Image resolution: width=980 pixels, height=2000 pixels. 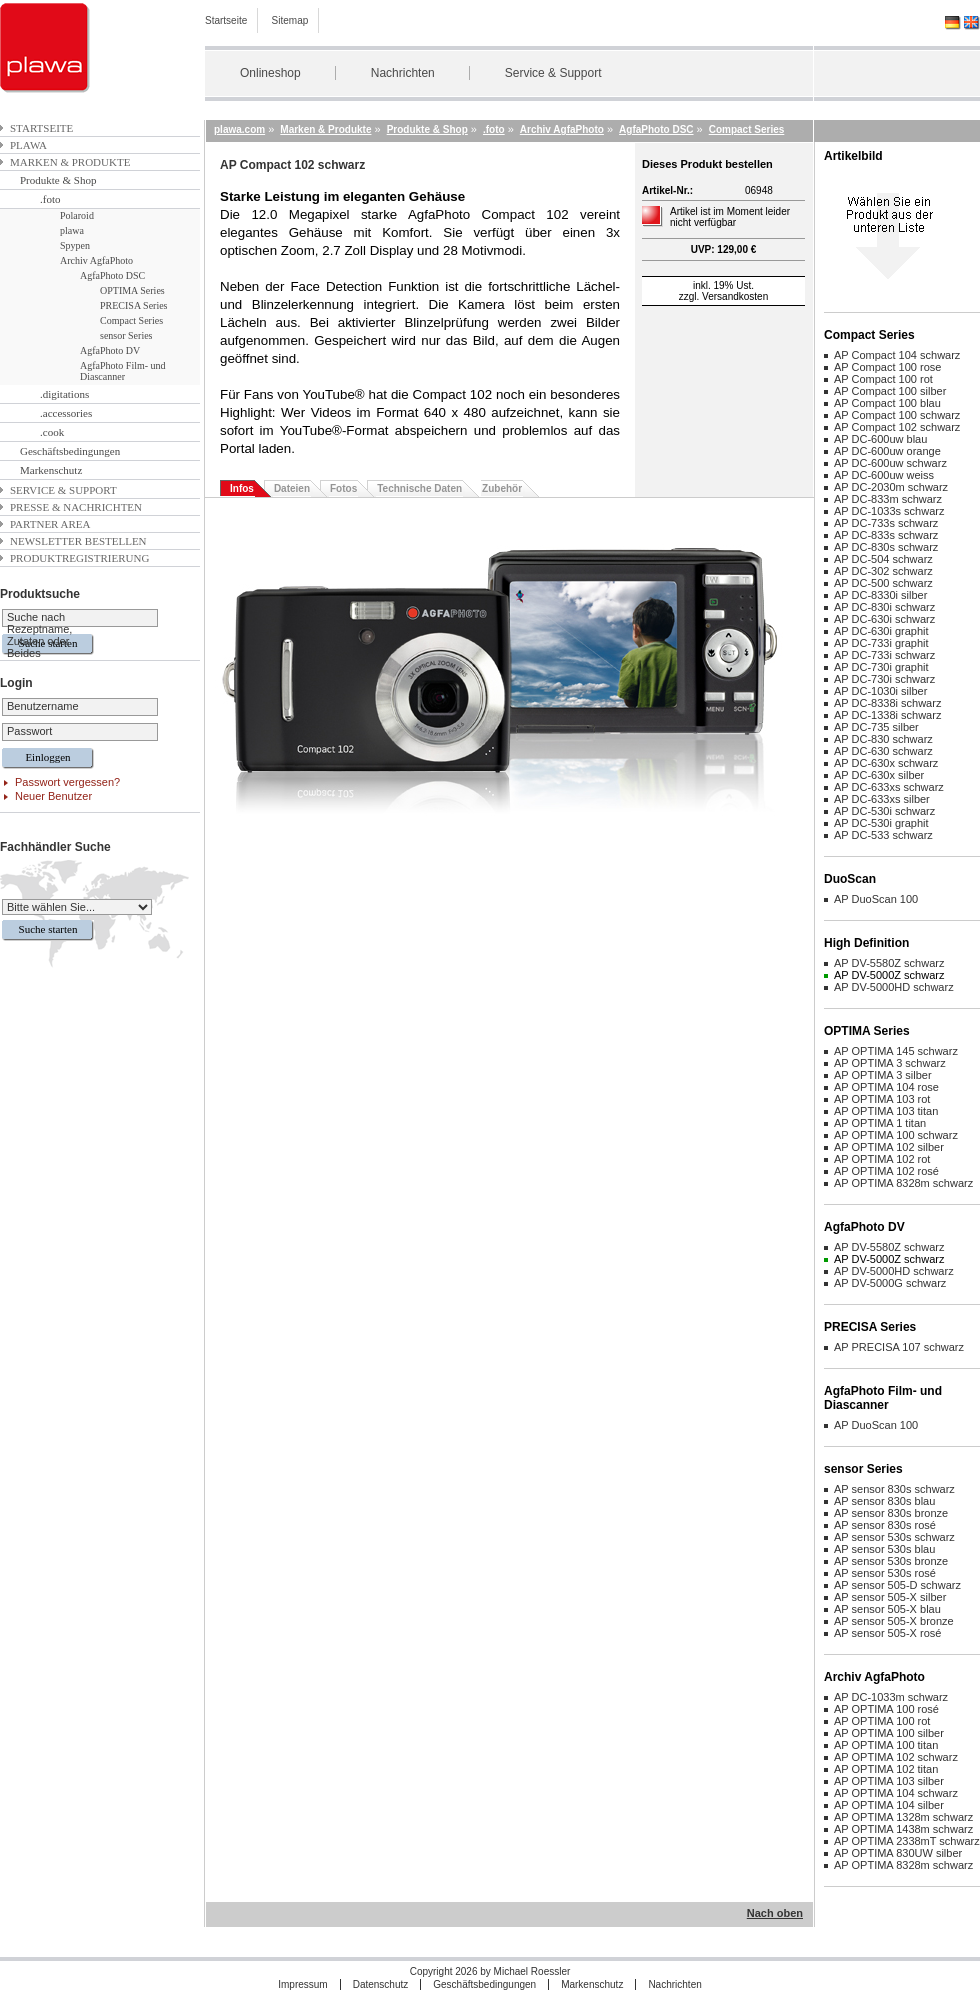 What do you see at coordinates (70, 451) in the screenshot?
I see `Geschäftsbedingungen` at bounding box center [70, 451].